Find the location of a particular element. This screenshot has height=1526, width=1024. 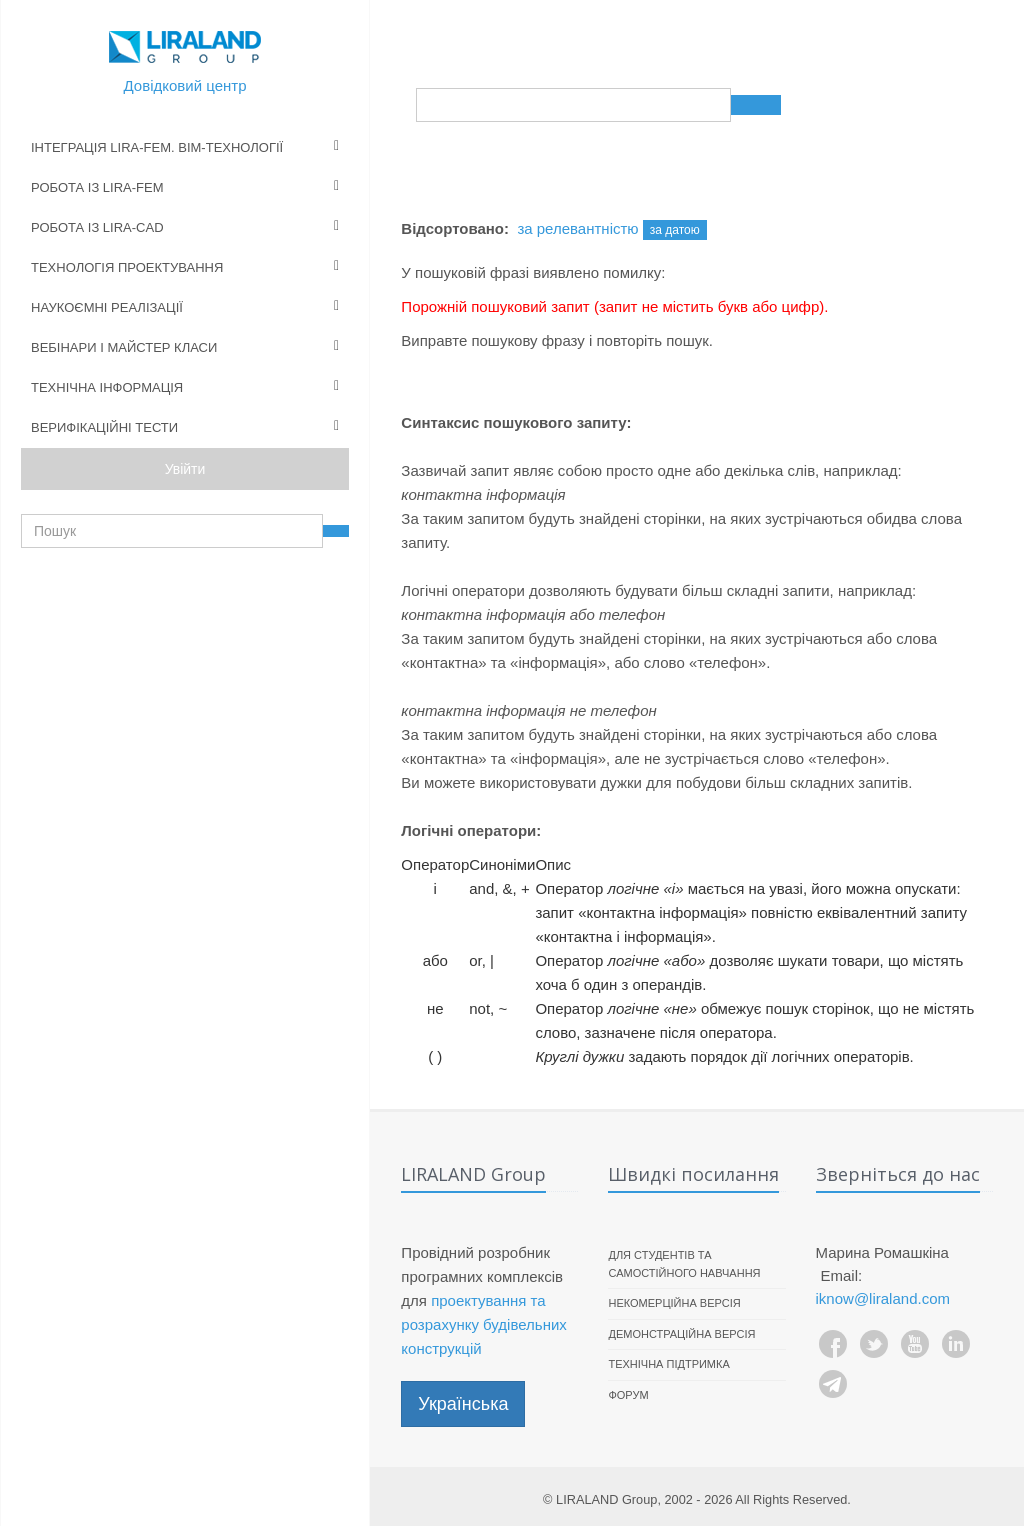

Форум is located at coordinates (628, 1395).